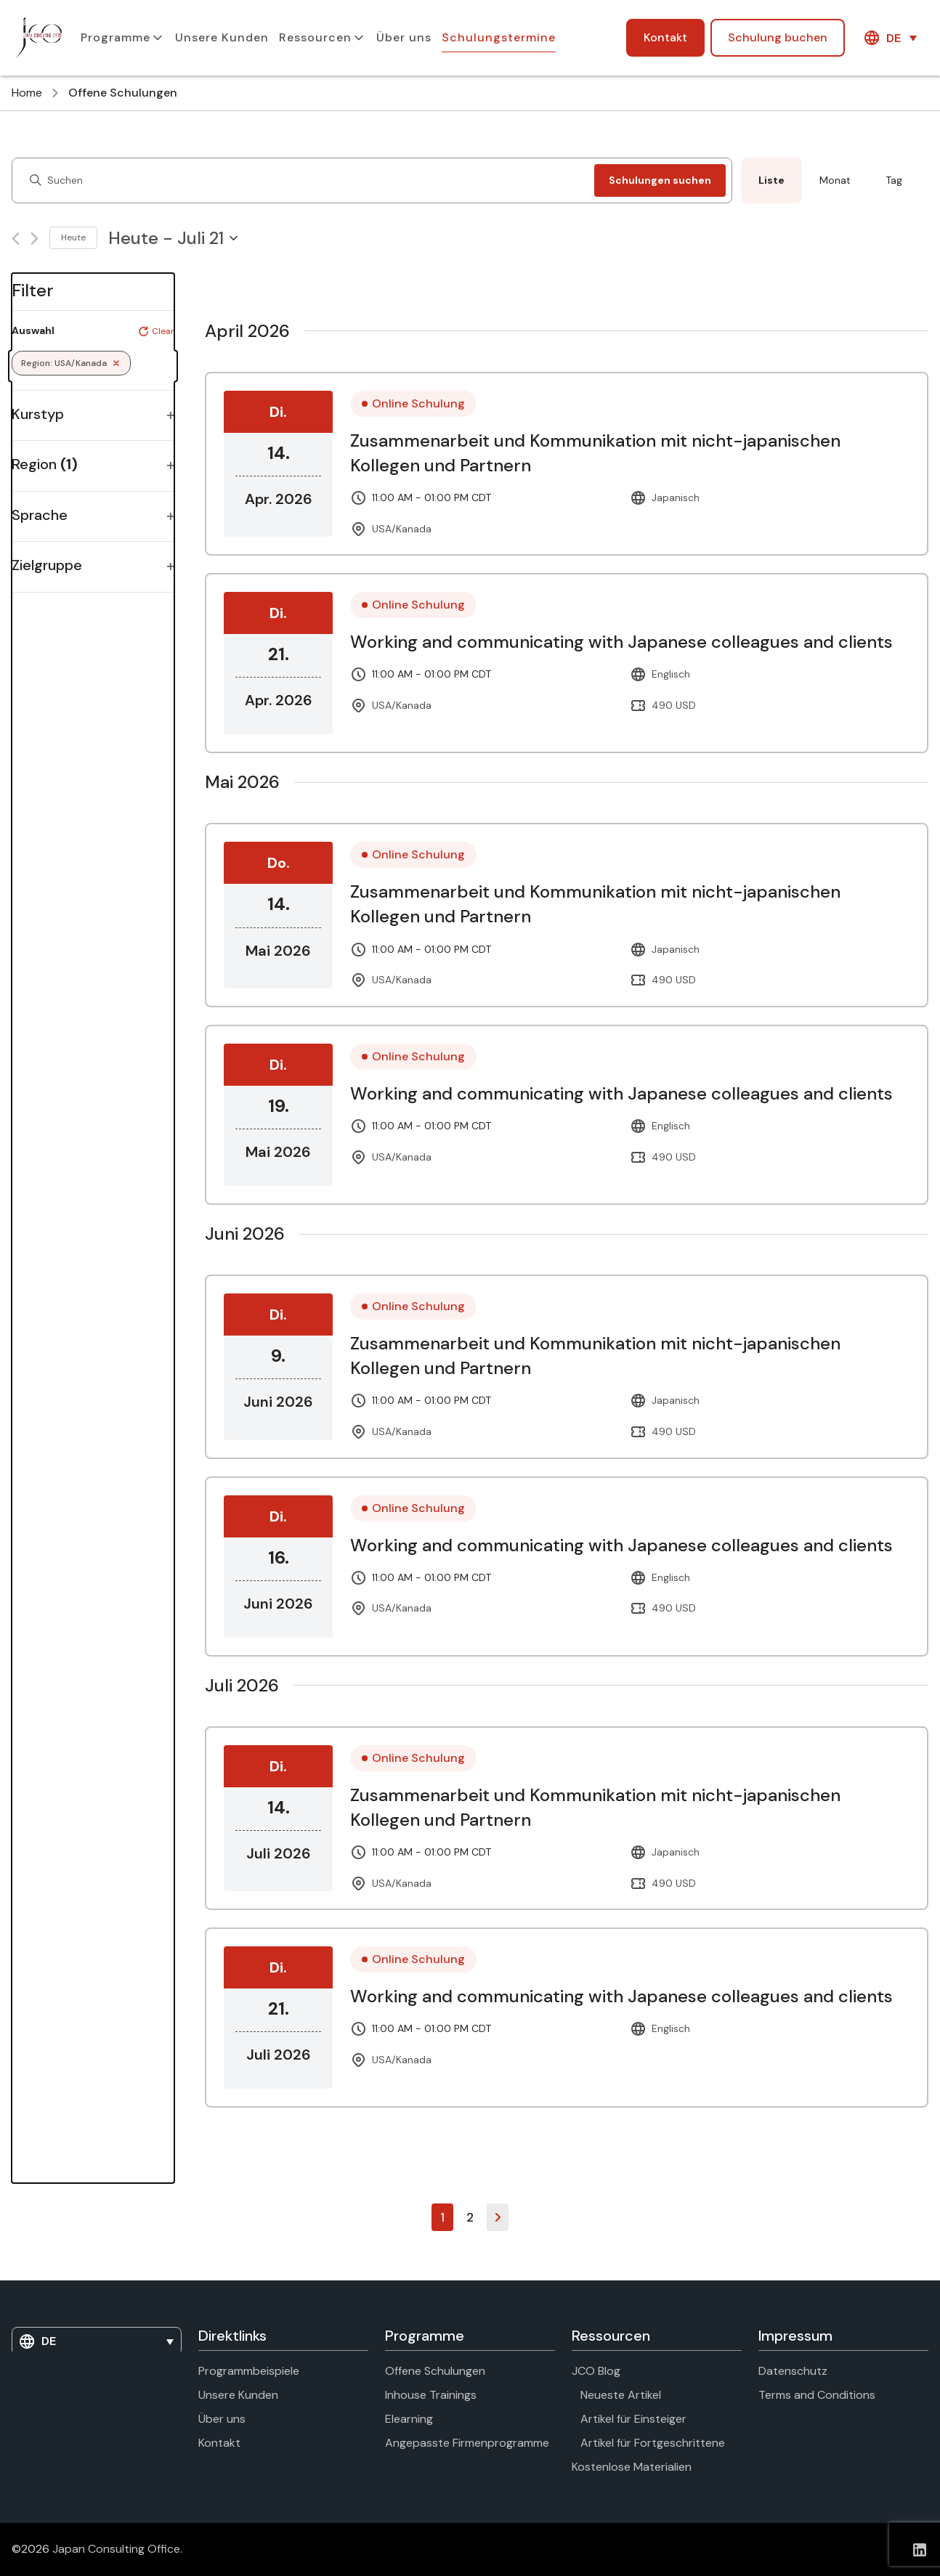 Image resolution: width=940 pixels, height=2576 pixels. I want to click on Home, so click(27, 92).